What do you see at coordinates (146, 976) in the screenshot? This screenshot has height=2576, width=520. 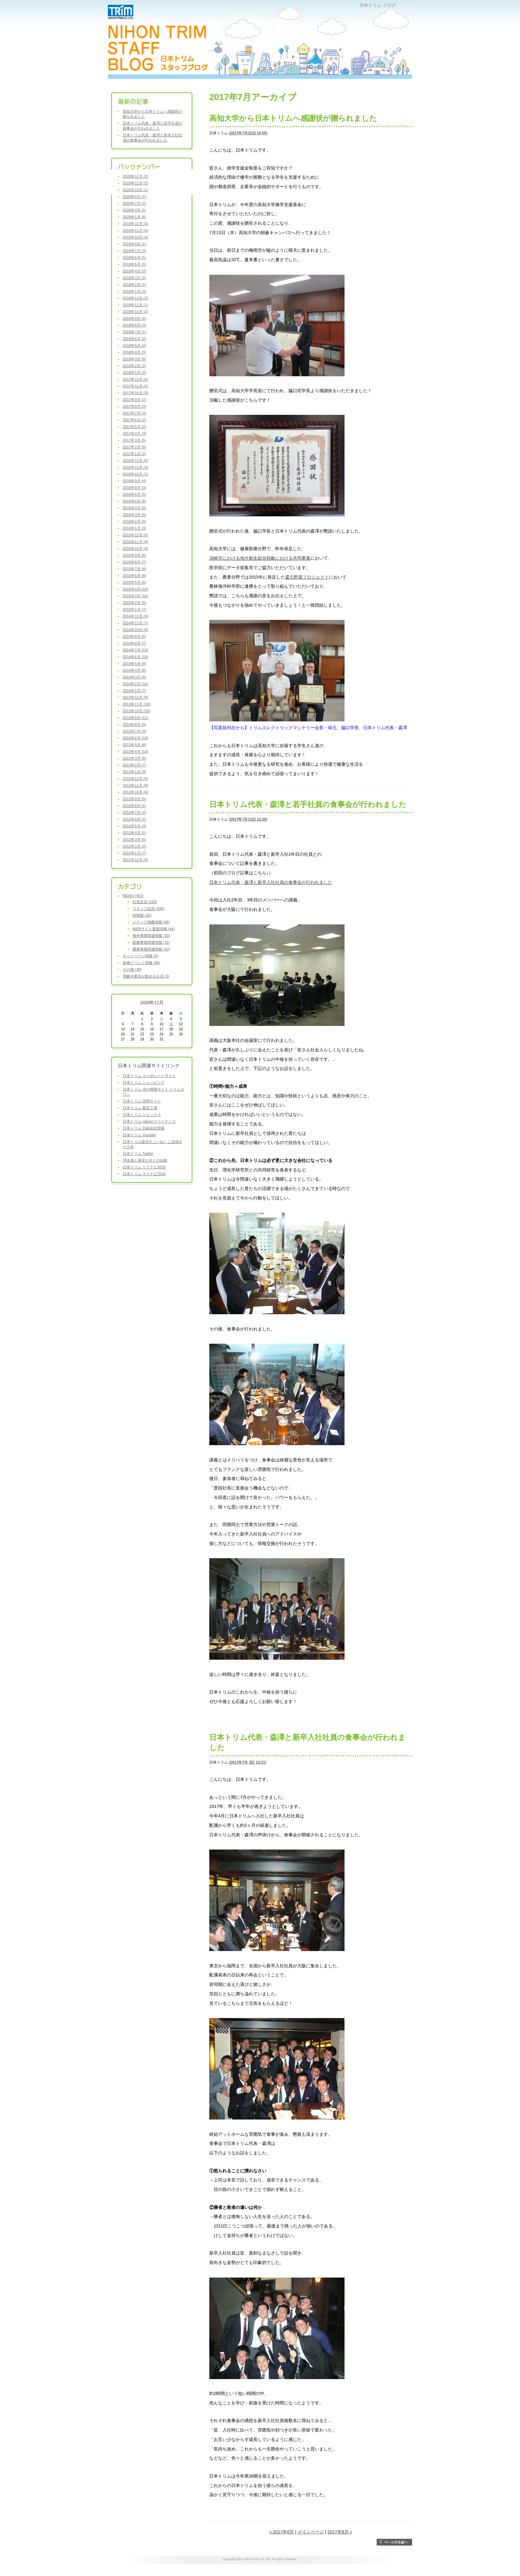 I see `電解水素水が飲めるお店 (3)` at bounding box center [146, 976].